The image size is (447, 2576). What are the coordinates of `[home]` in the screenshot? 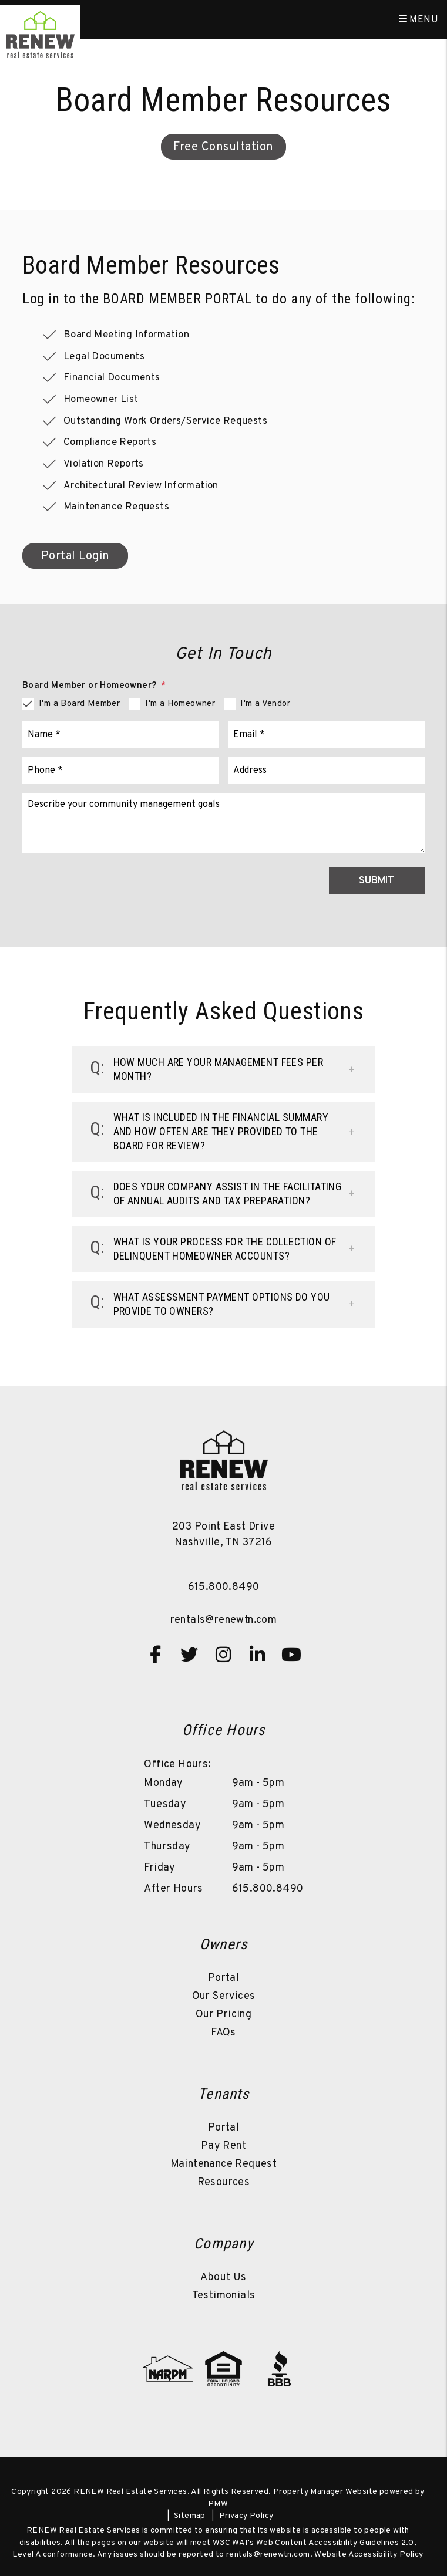 It's located at (40, 34).